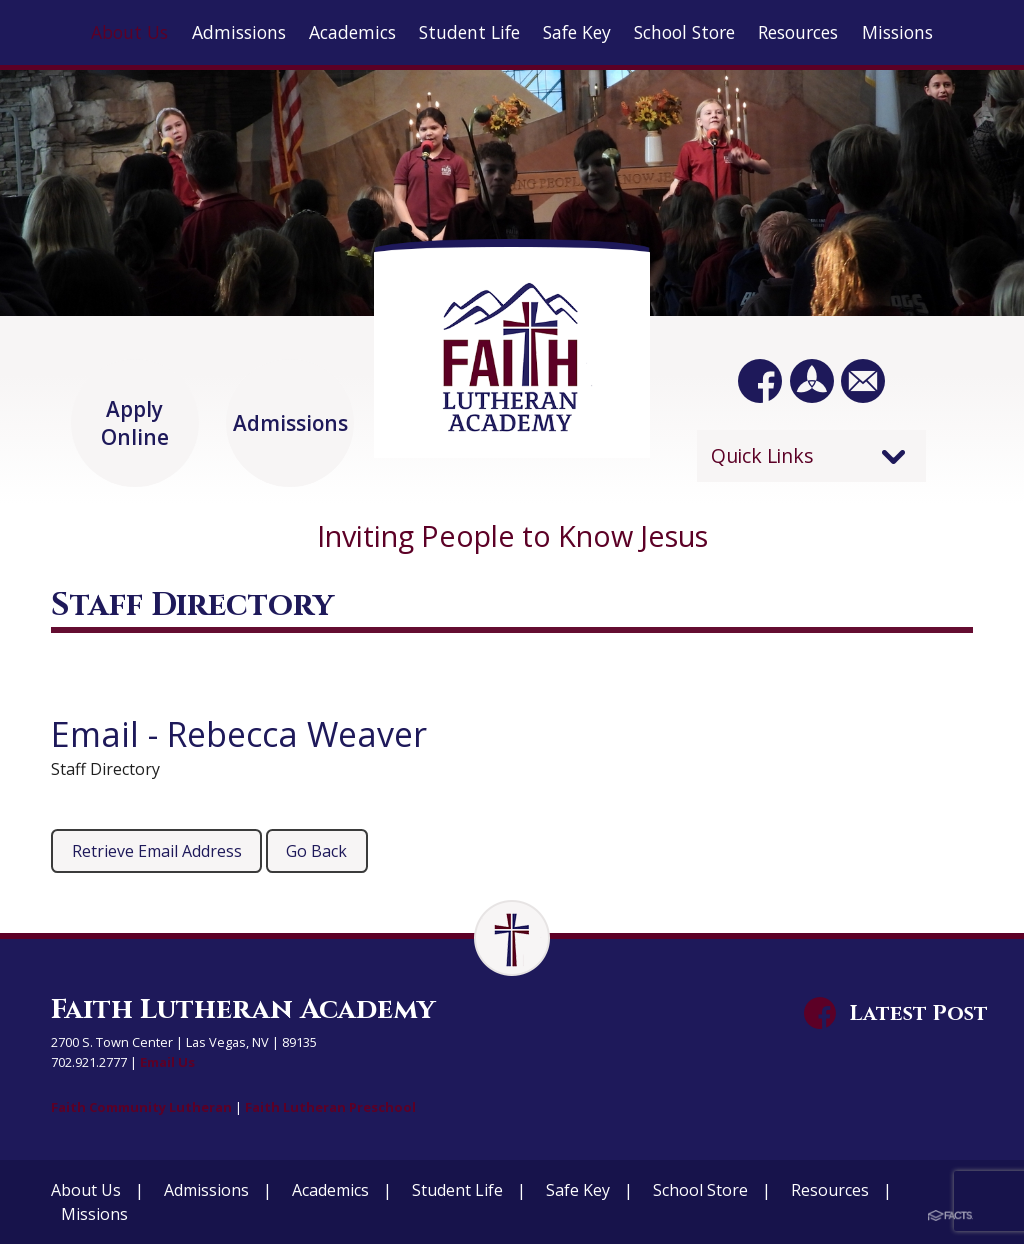  I want to click on Faith Lutheran Academy, so click(243, 1010).